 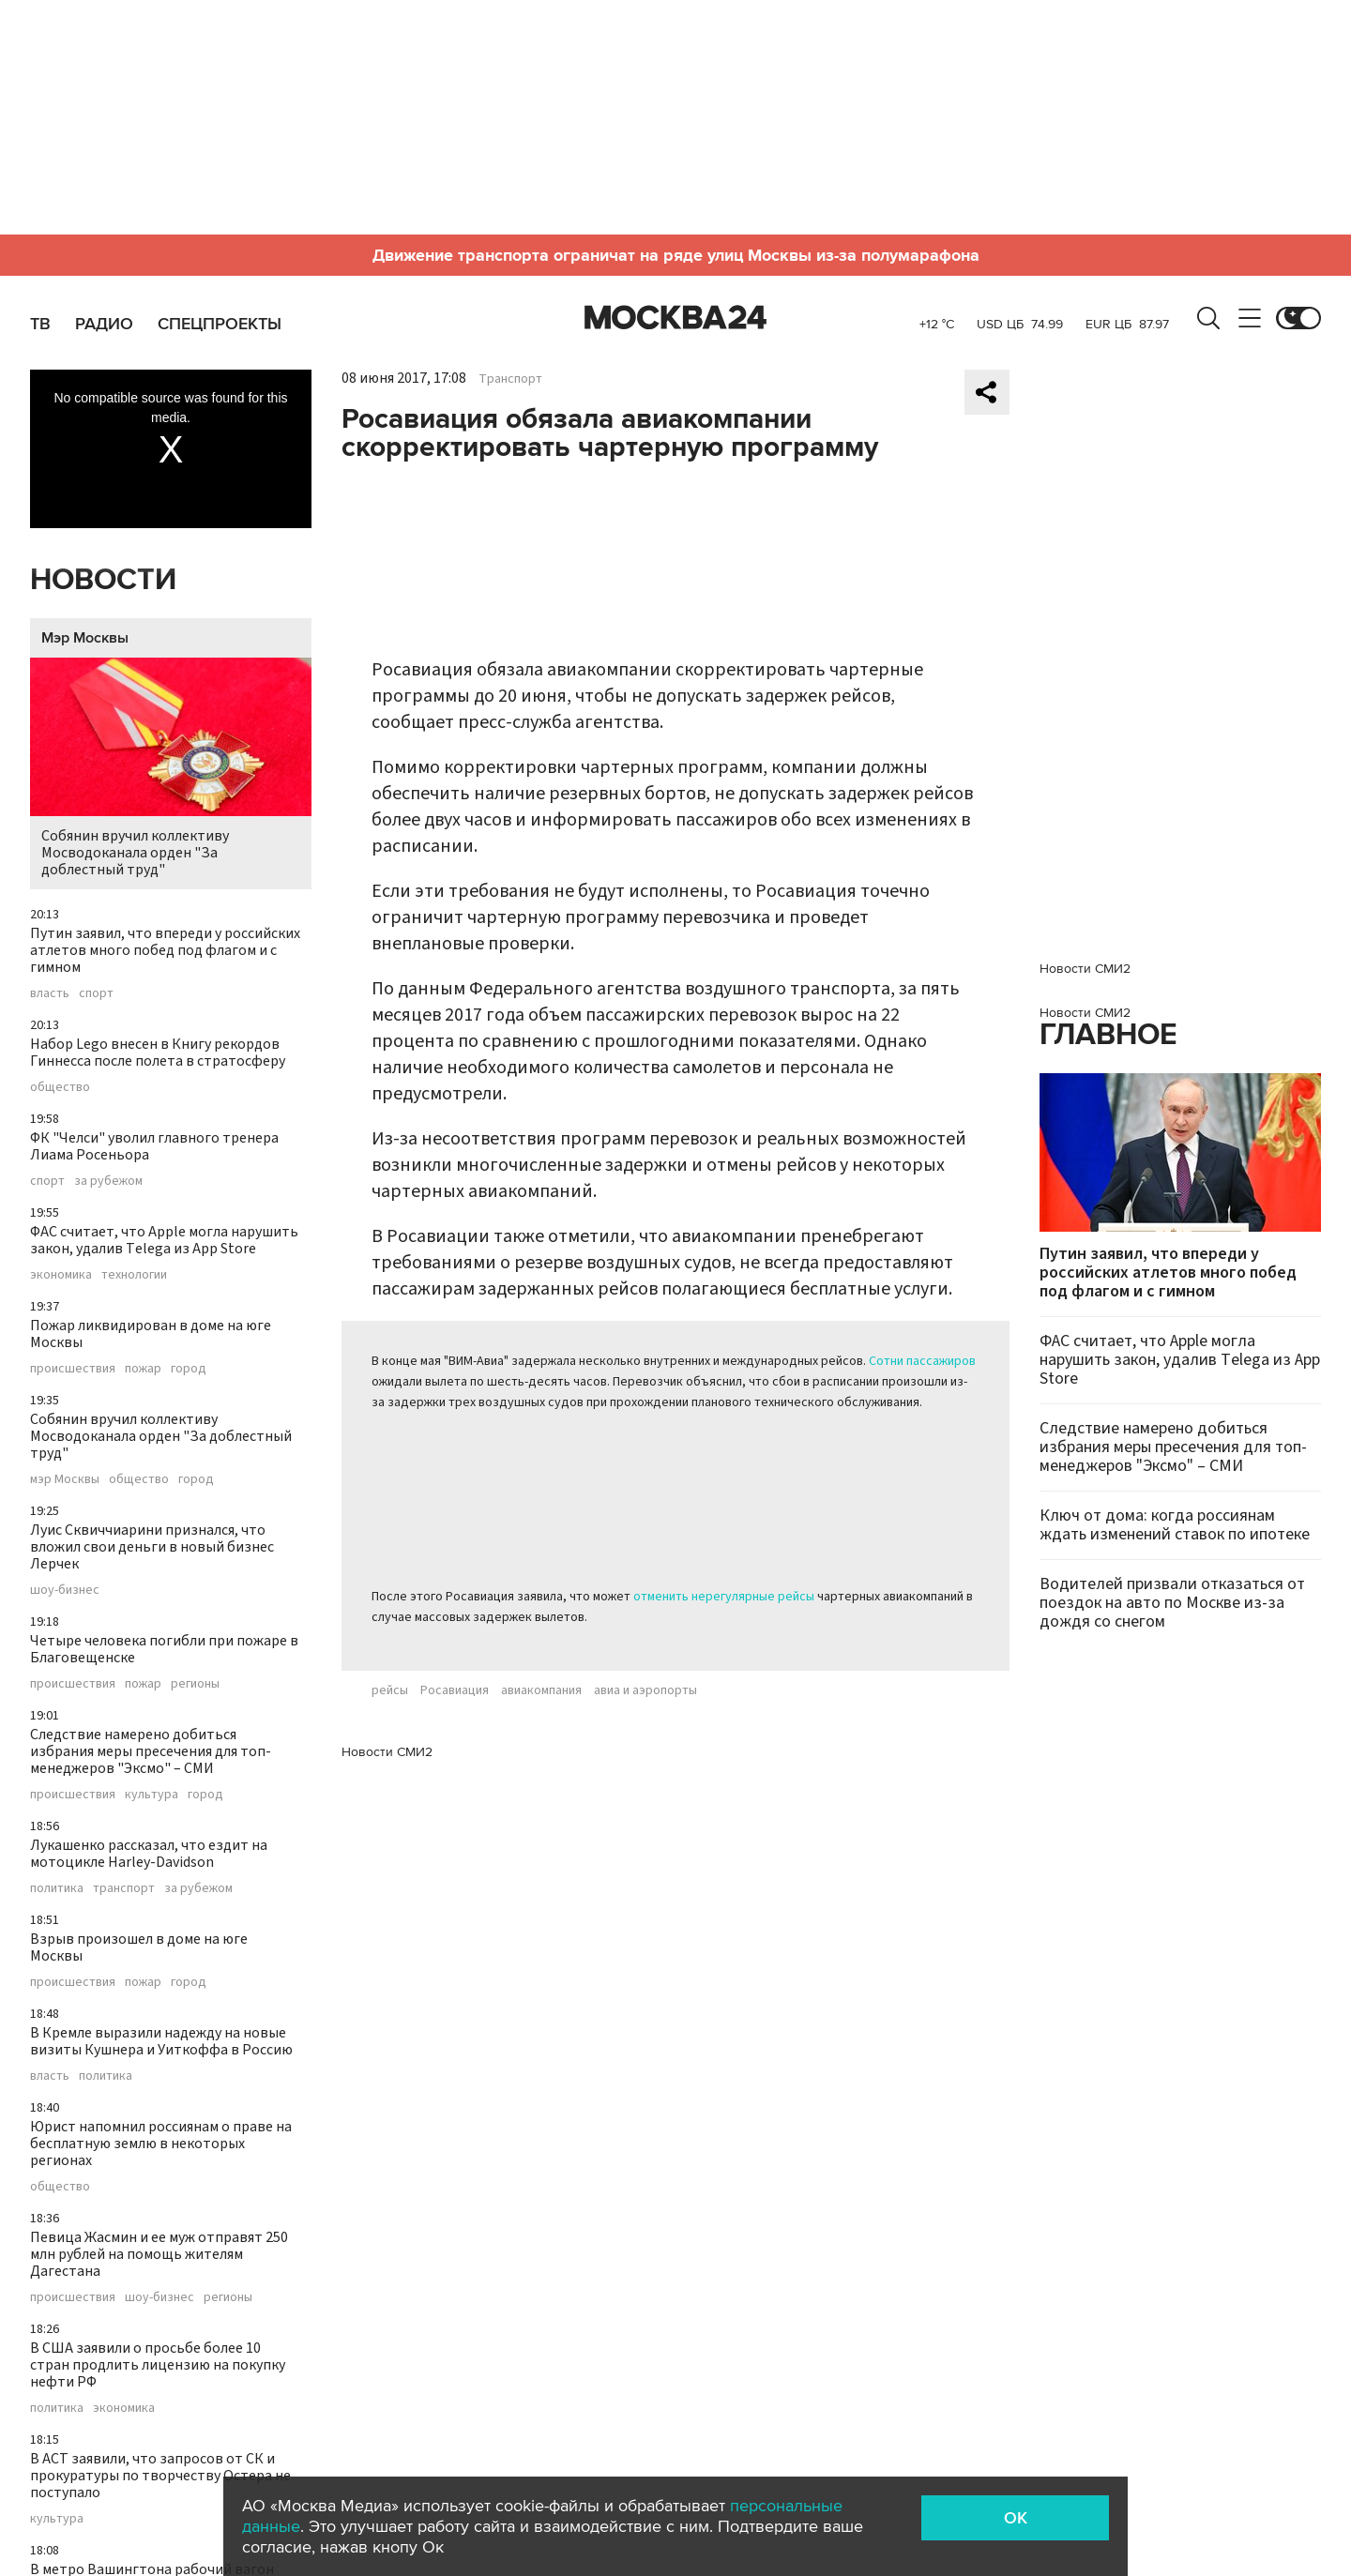 I want to click on Луис Сквиччиарини признался, что вложил свои деньги в новый бизнес Лерчек, so click(x=152, y=1547).